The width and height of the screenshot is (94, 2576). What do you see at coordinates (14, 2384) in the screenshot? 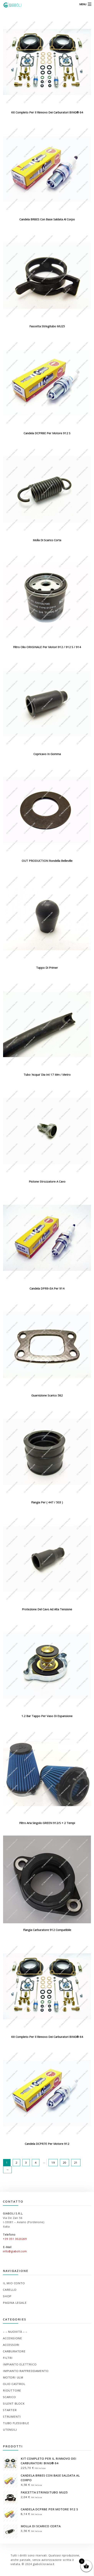
I see `OLIO CASTROL` at bounding box center [14, 2384].